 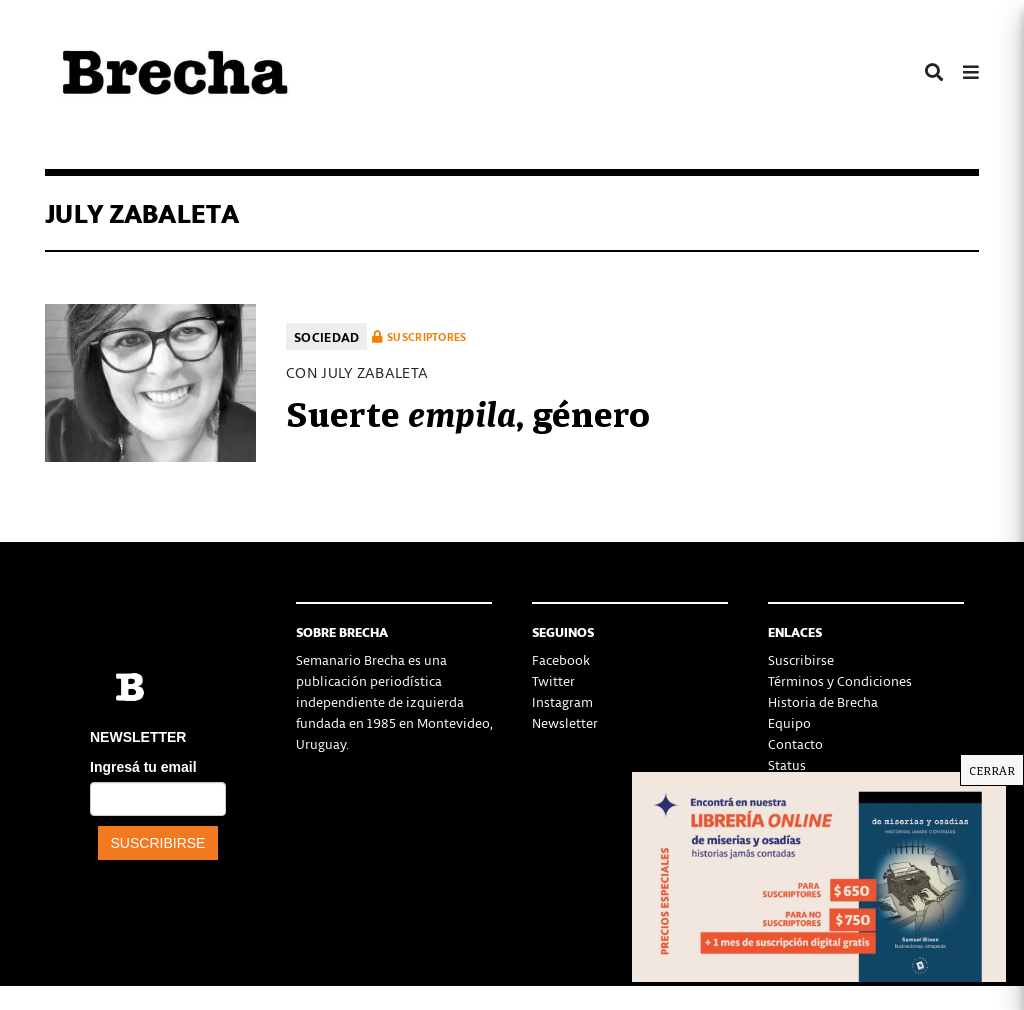 What do you see at coordinates (840, 680) in the screenshot?
I see `Términos y Condiciones` at bounding box center [840, 680].